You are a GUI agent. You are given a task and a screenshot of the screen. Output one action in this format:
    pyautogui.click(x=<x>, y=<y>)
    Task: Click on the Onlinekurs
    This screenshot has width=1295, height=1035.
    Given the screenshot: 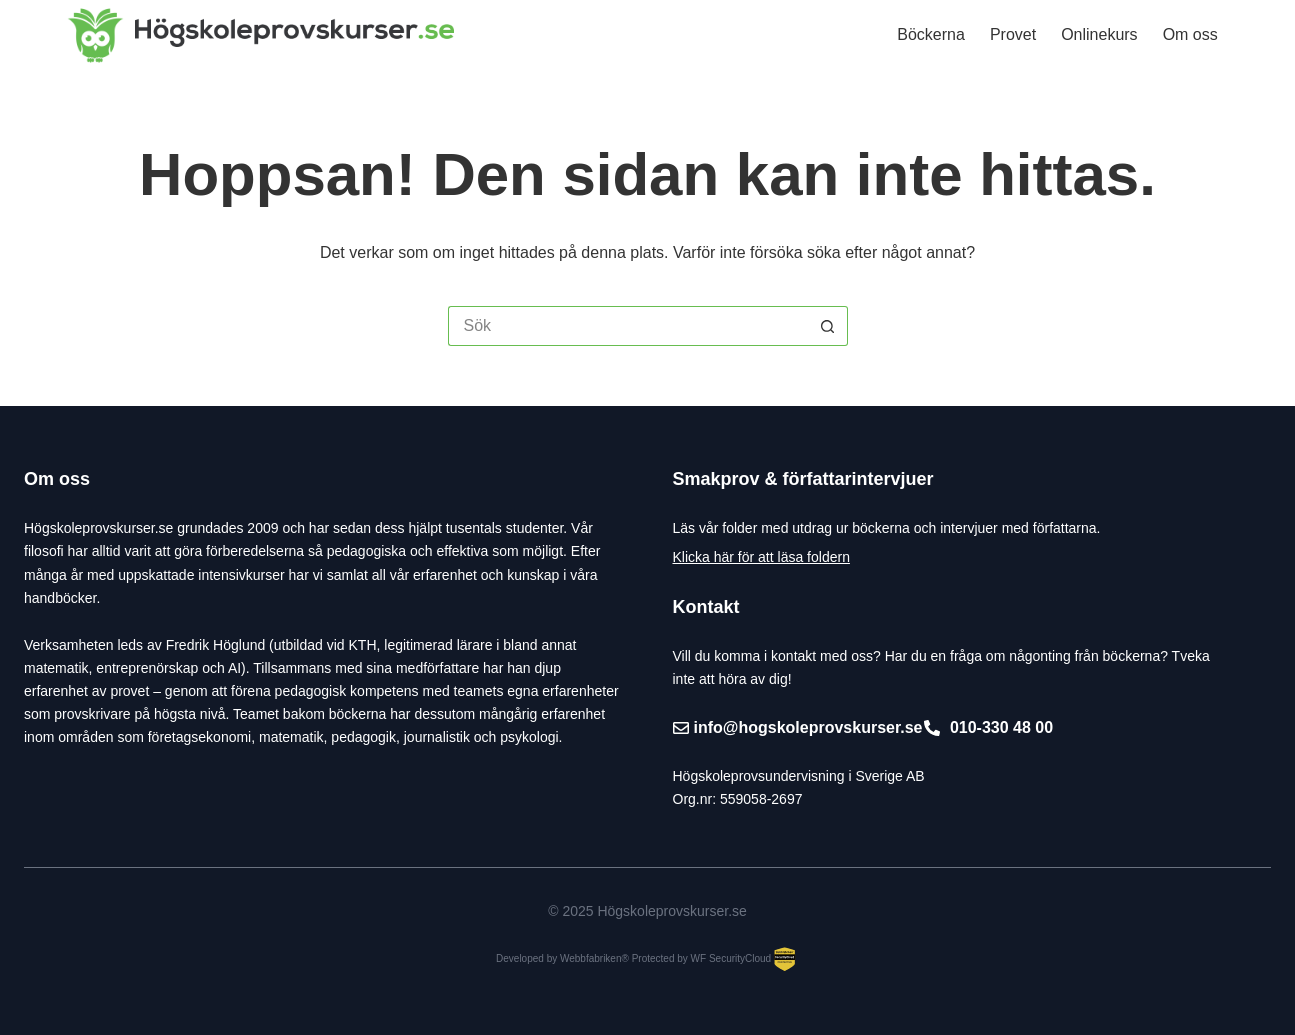 What is the action you would take?
    pyautogui.click(x=1099, y=34)
    